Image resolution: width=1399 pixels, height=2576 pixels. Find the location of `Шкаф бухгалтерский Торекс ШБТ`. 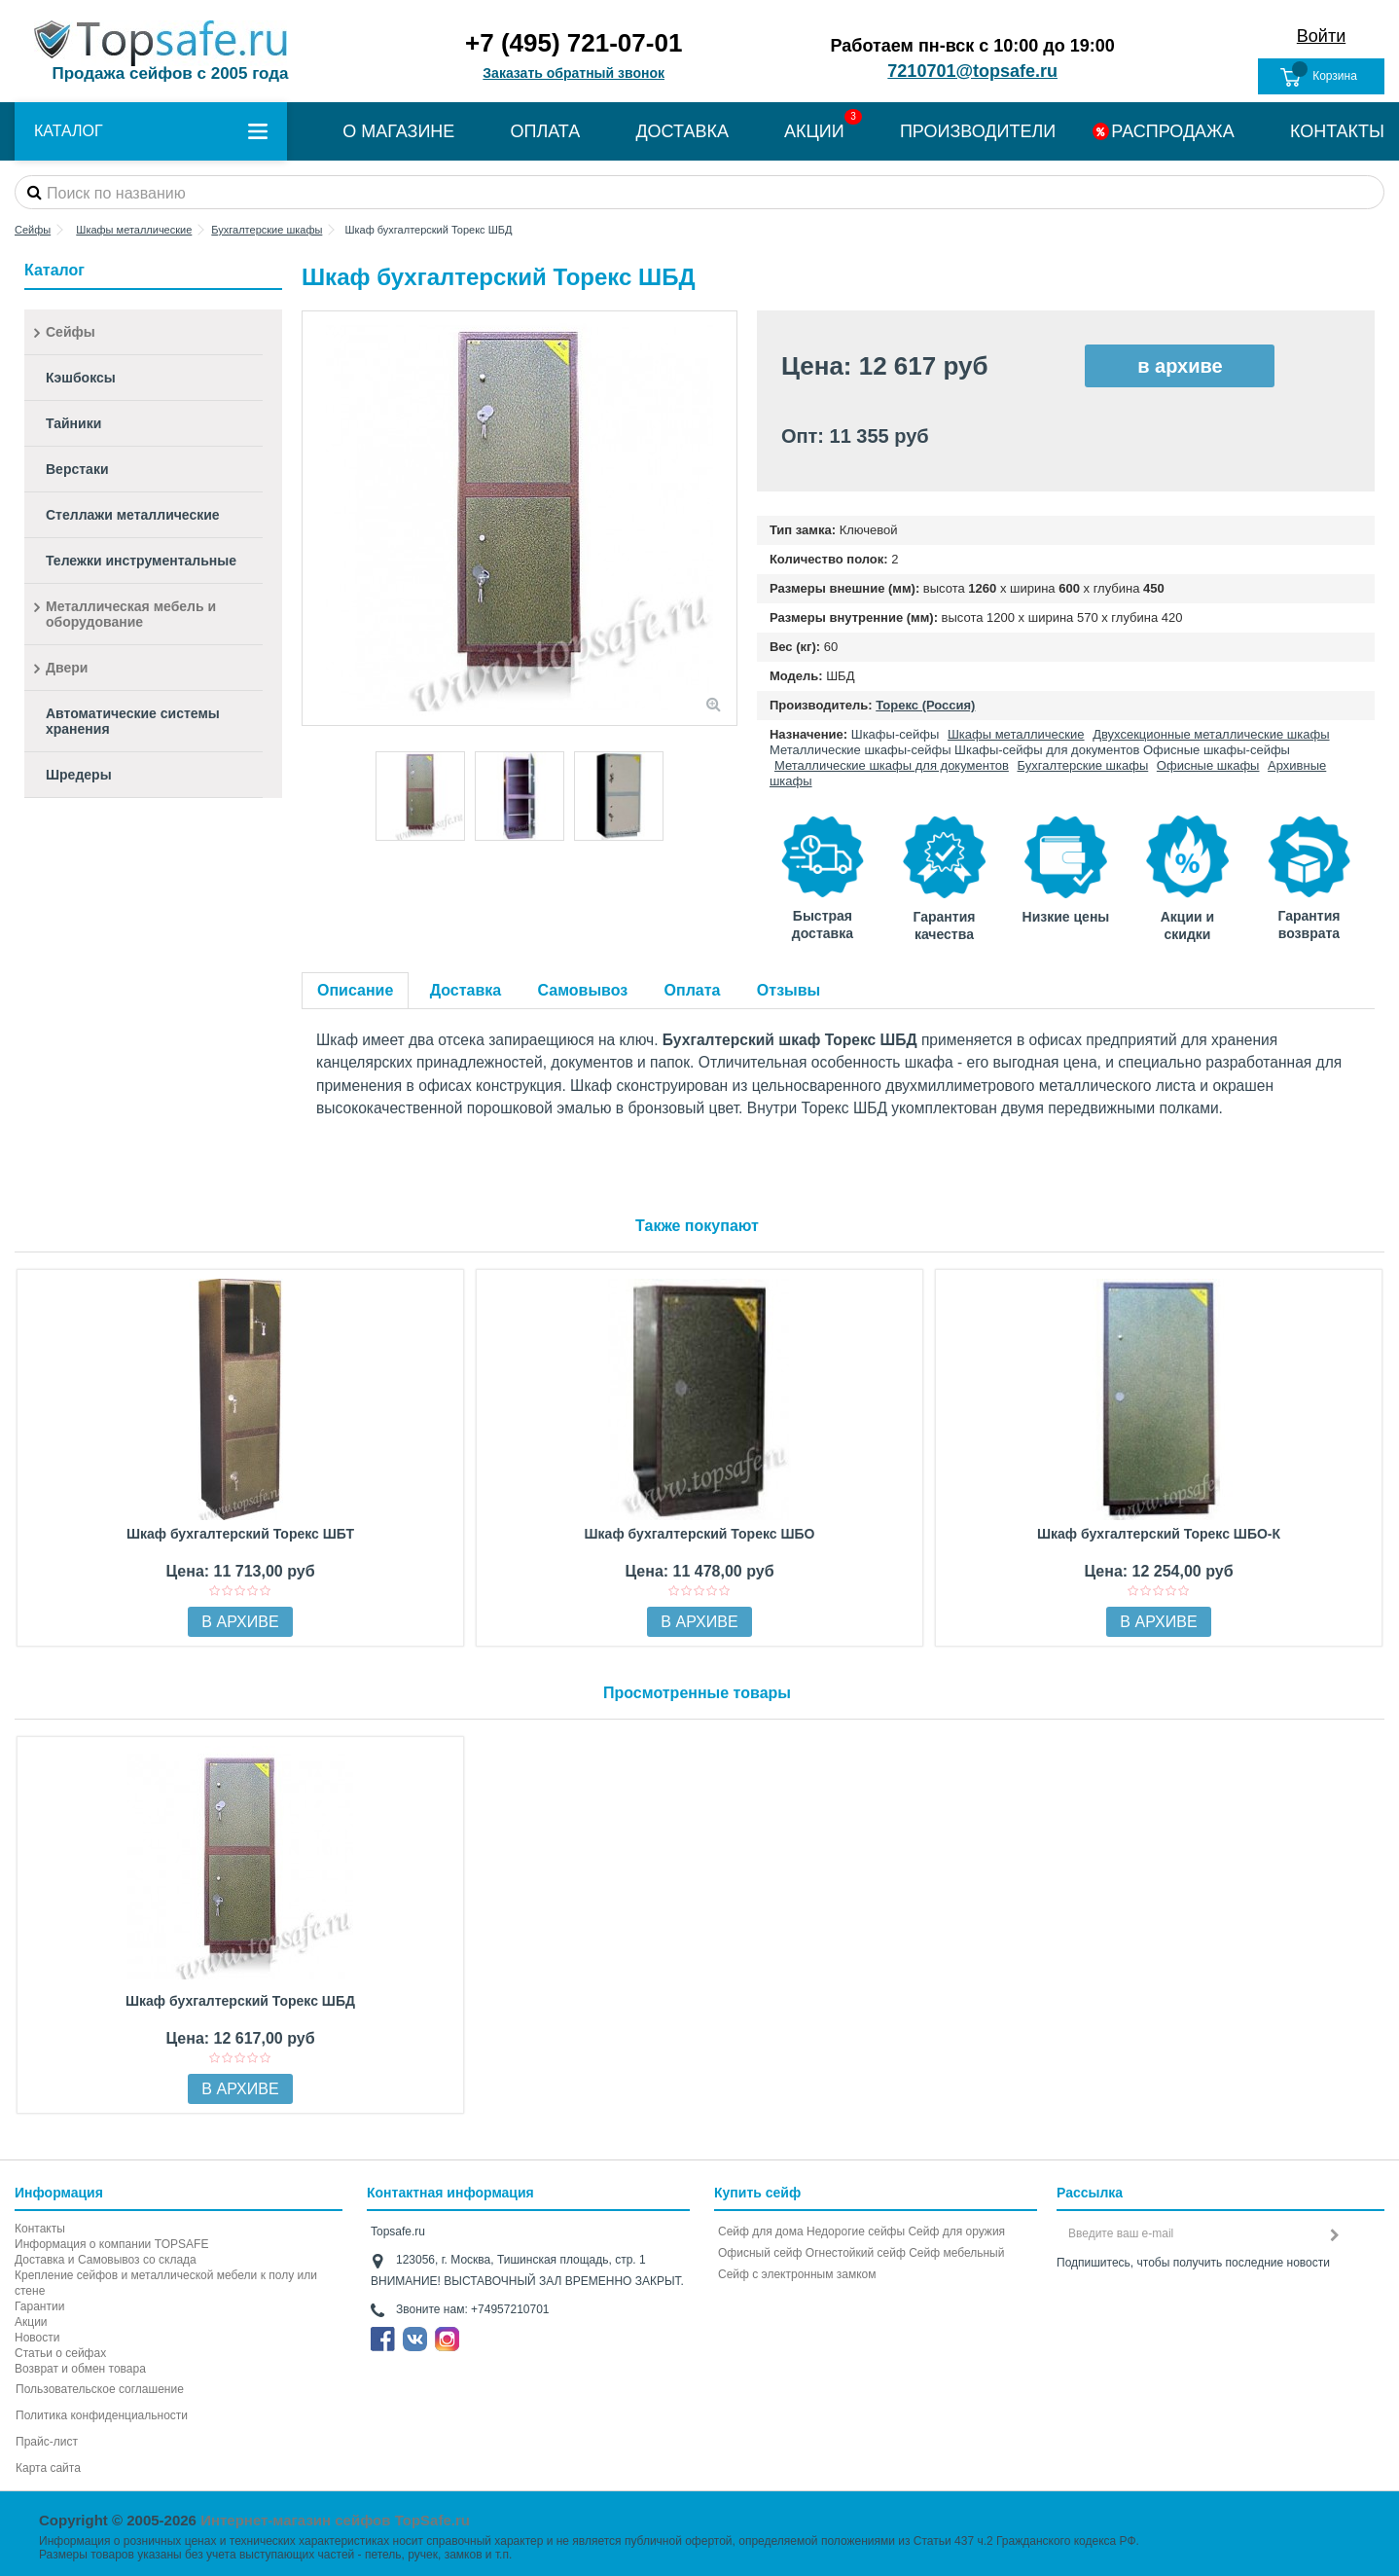

Шкаф бухгалтерский Торекс ШБТ is located at coordinates (240, 1534).